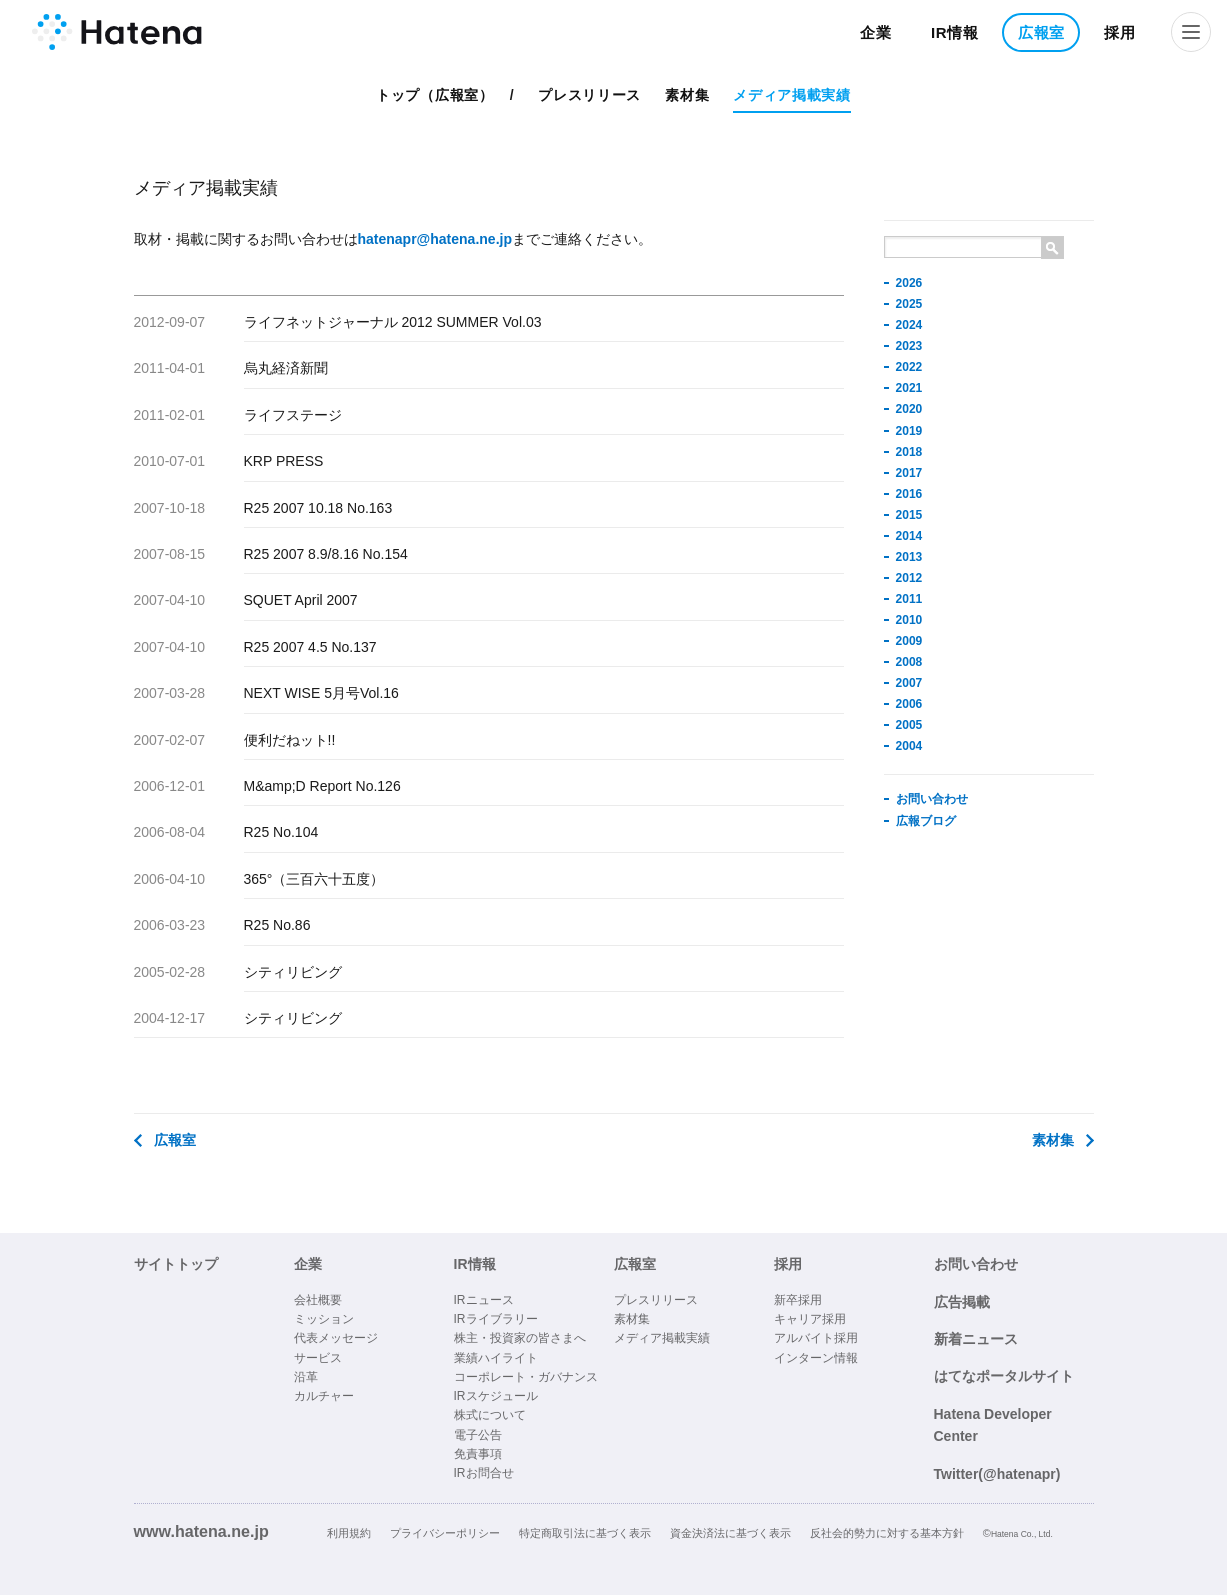  Describe the element at coordinates (816, 1338) in the screenshot. I see `アルバイト採用` at that location.